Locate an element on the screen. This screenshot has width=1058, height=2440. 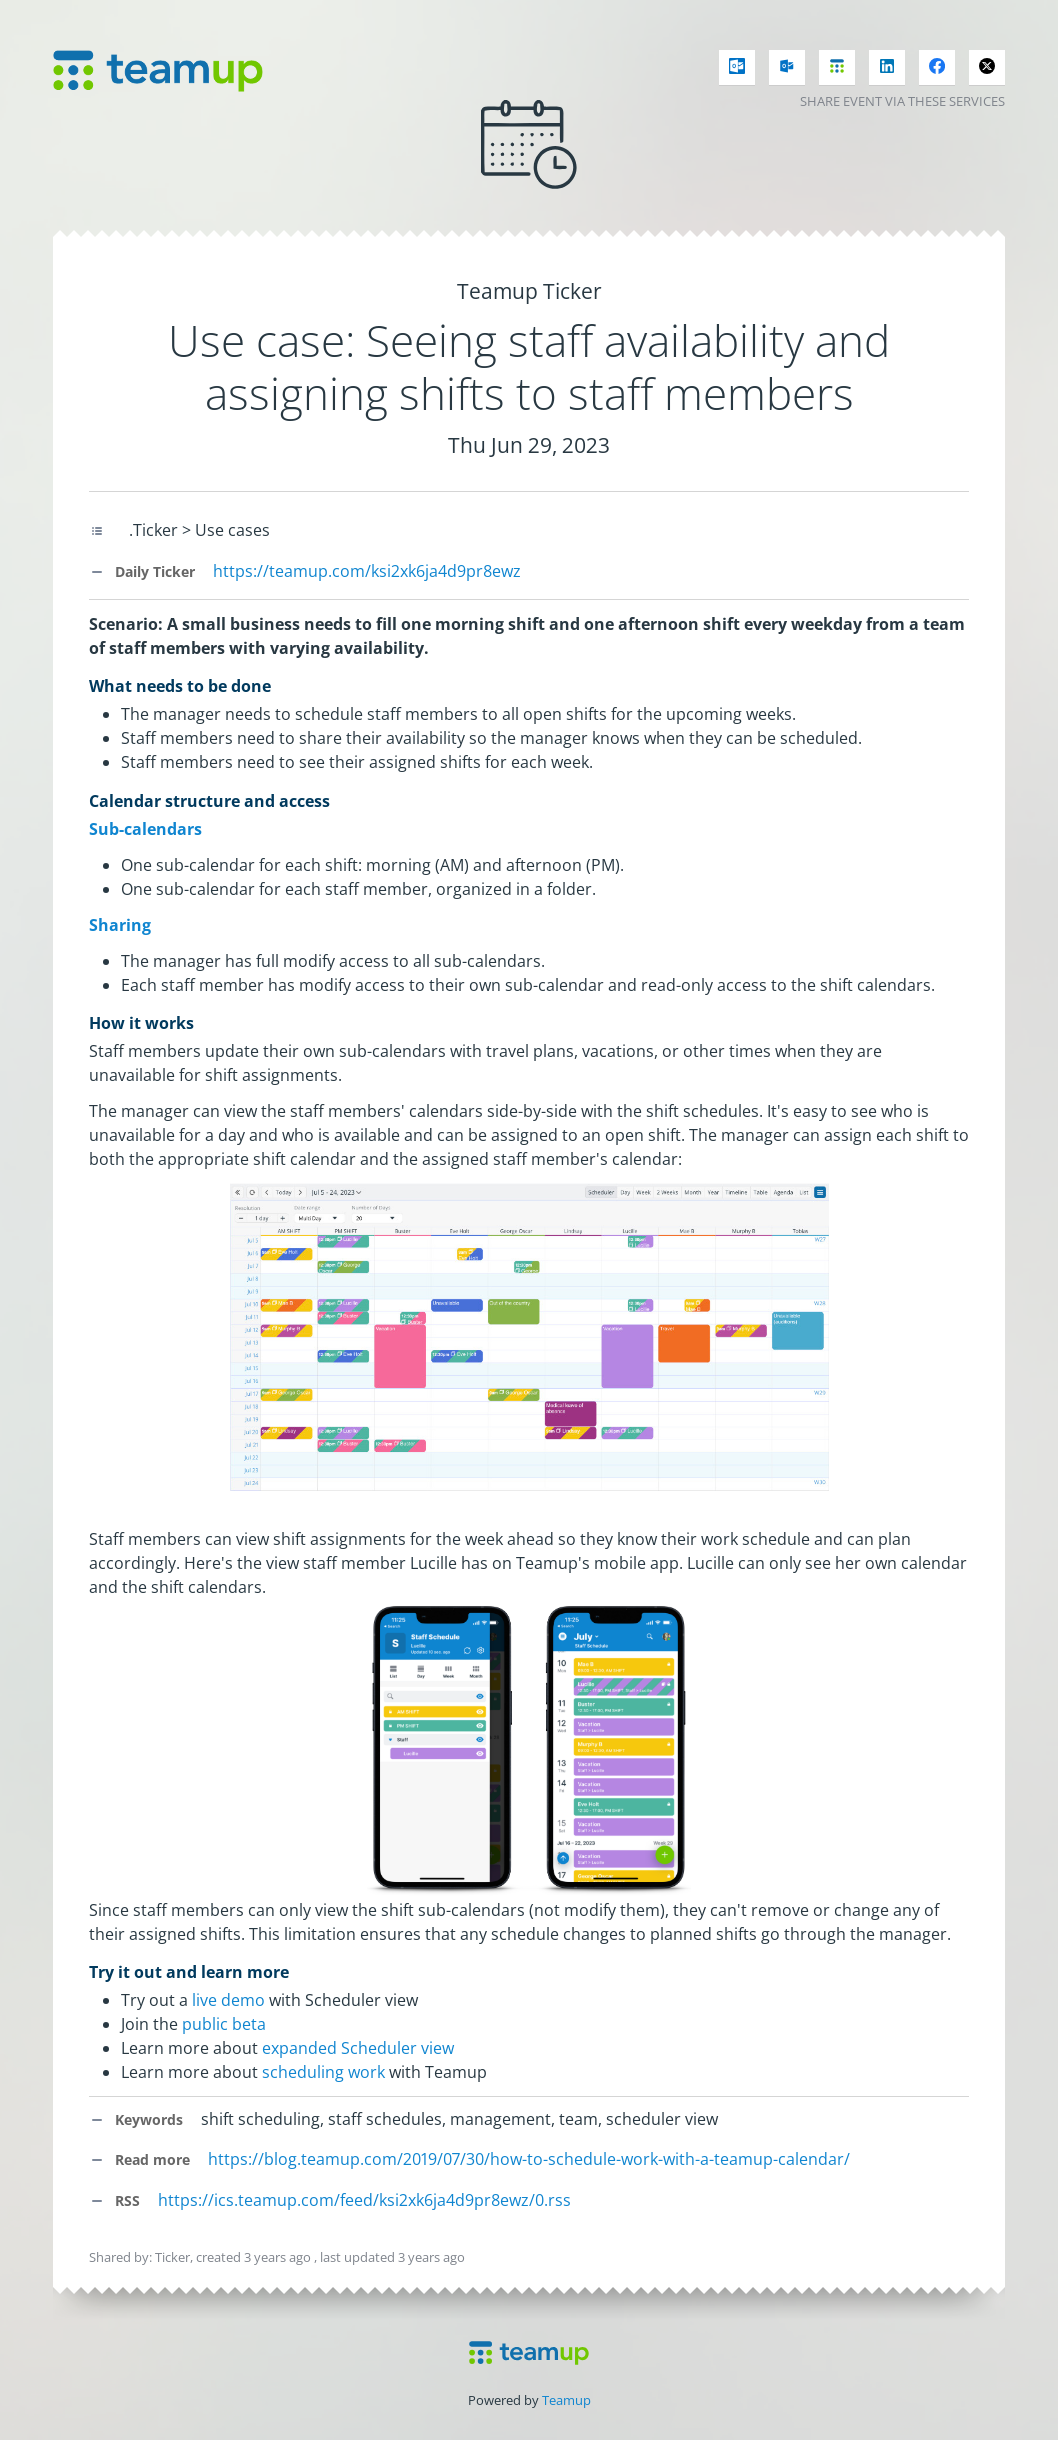
Keywords is located at coordinates (136, 2119).